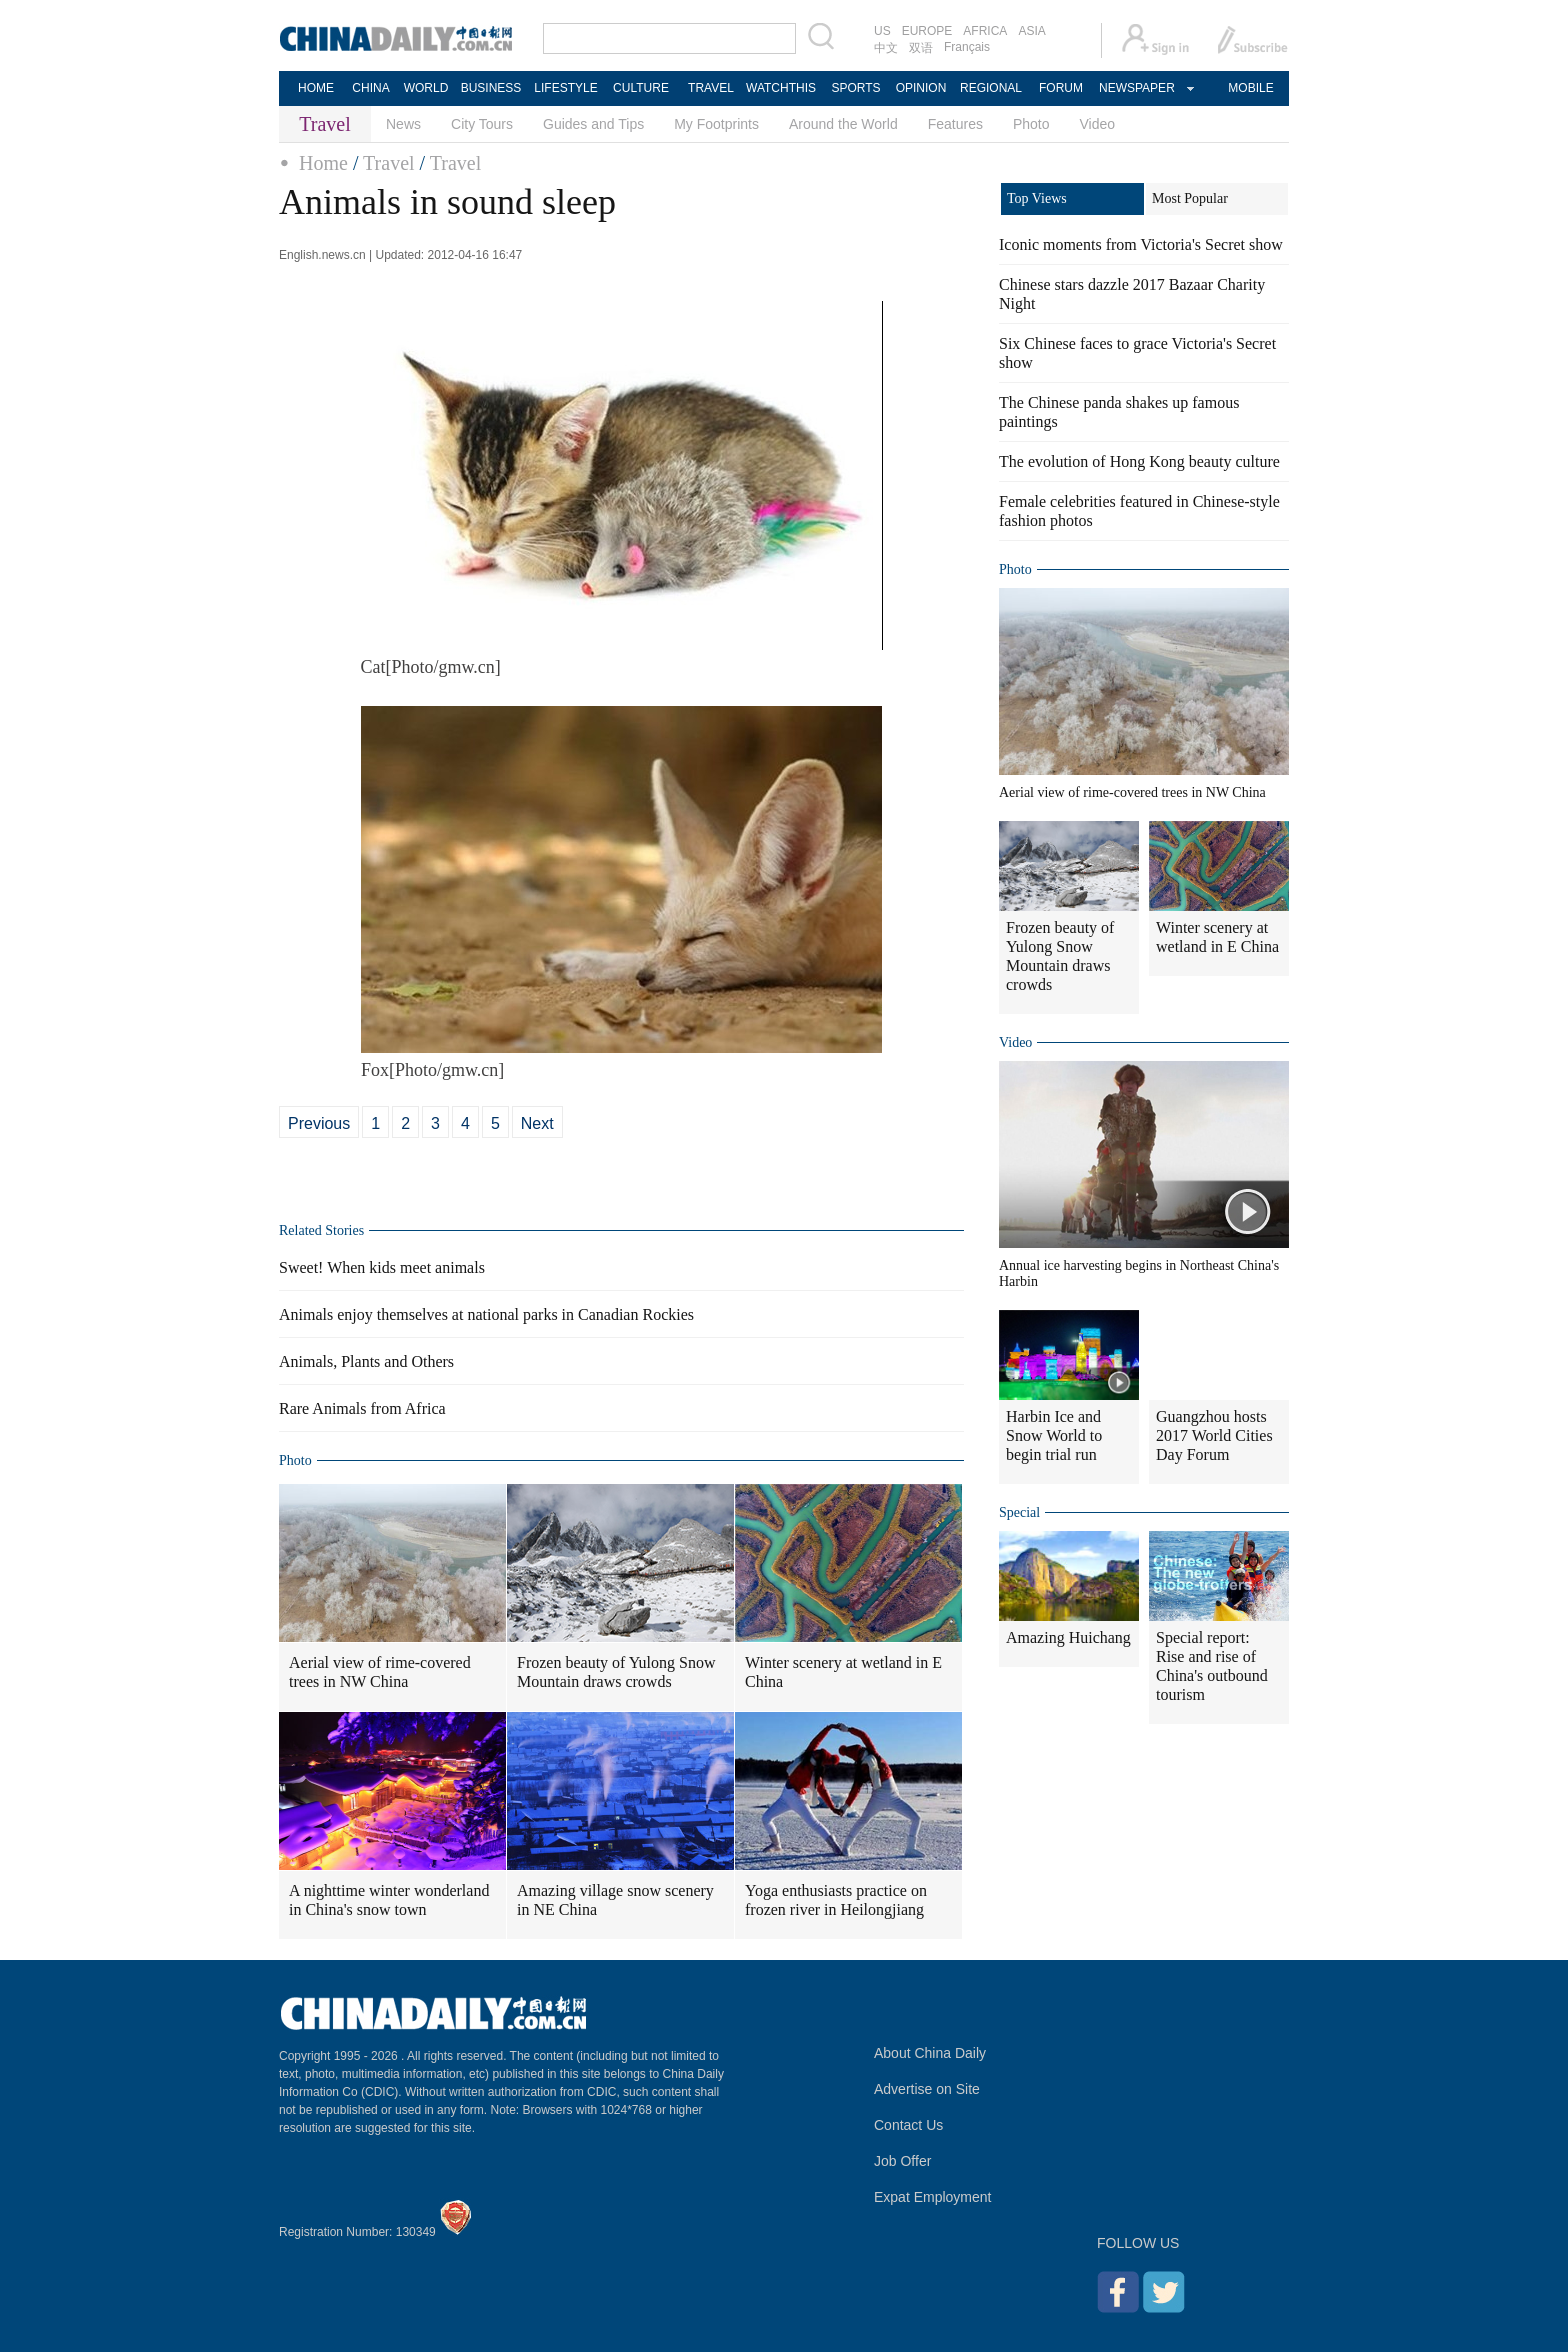 The image size is (1568, 2352). What do you see at coordinates (426, 88) in the screenshot?
I see `WORLD` at bounding box center [426, 88].